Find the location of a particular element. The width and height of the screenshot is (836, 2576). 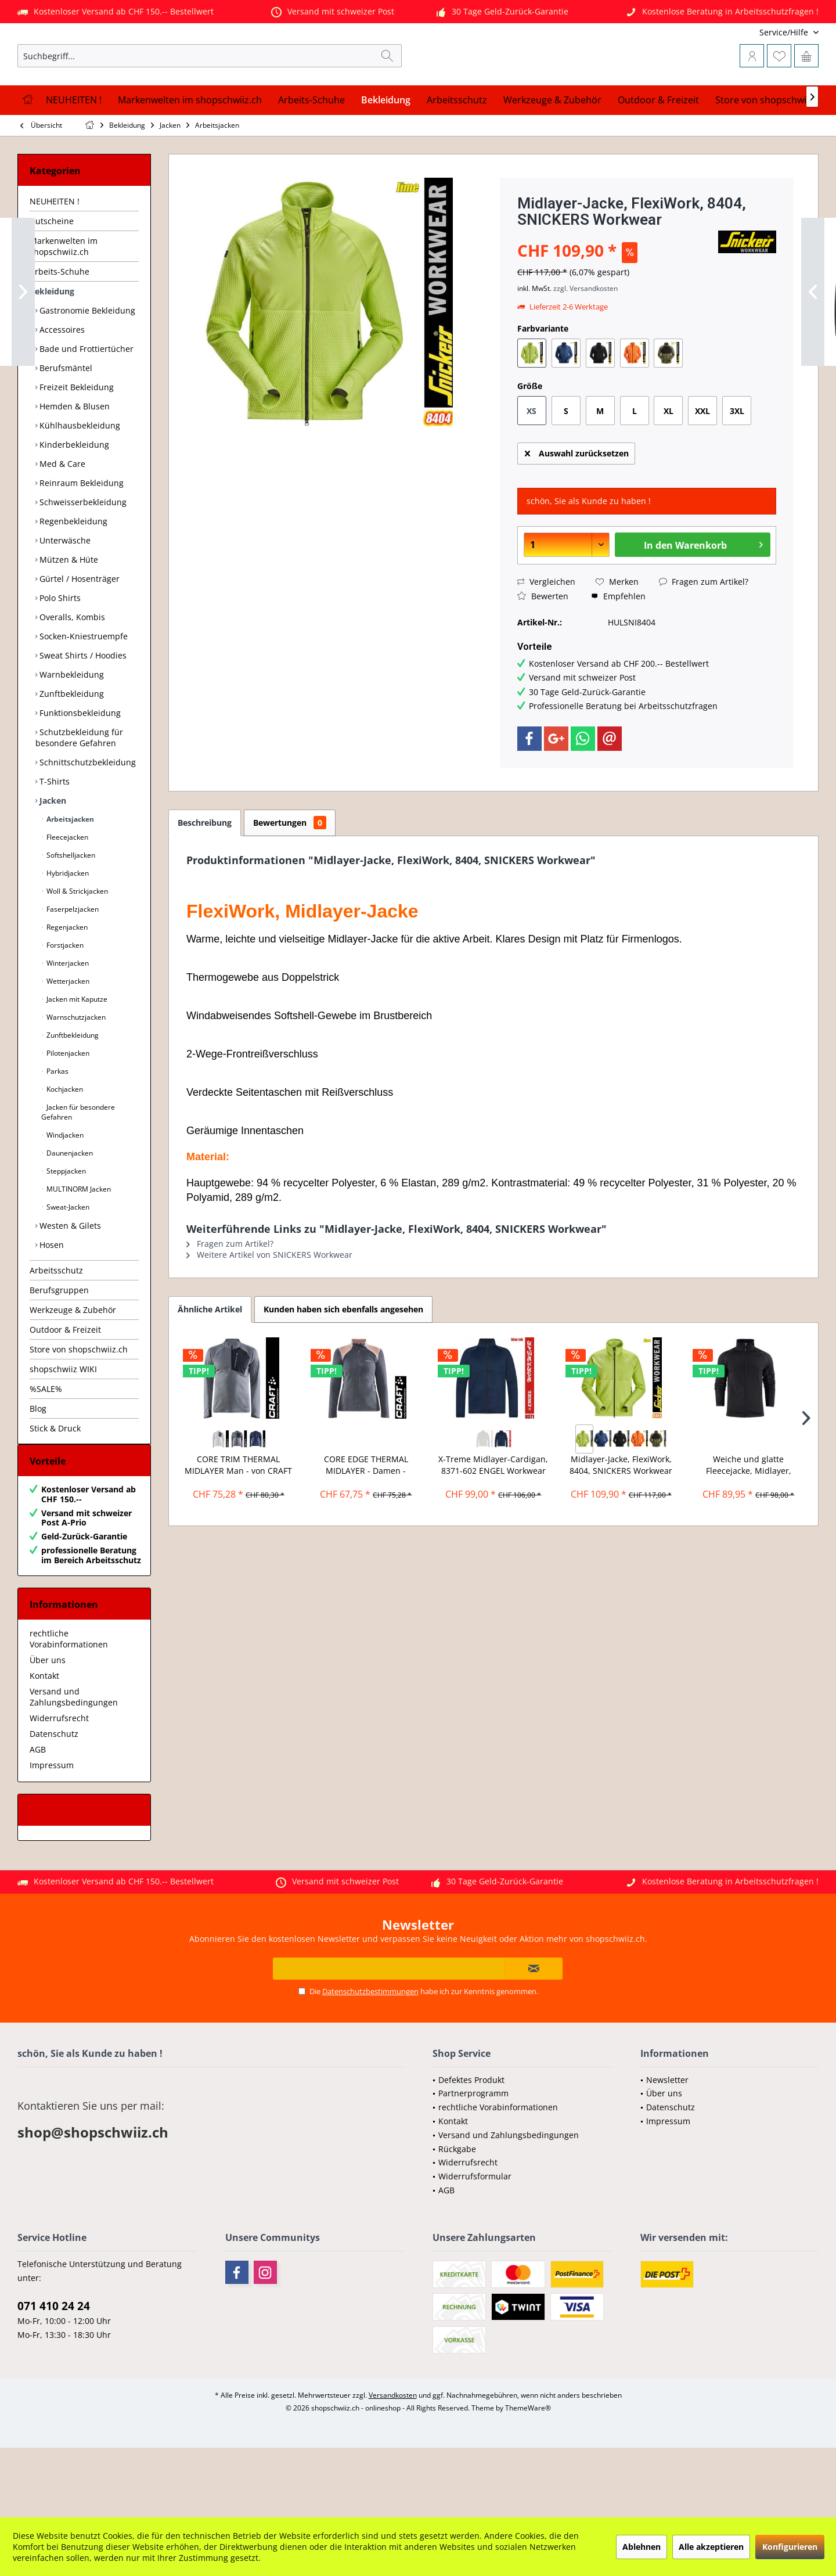

Beschreibung is located at coordinates (205, 880).